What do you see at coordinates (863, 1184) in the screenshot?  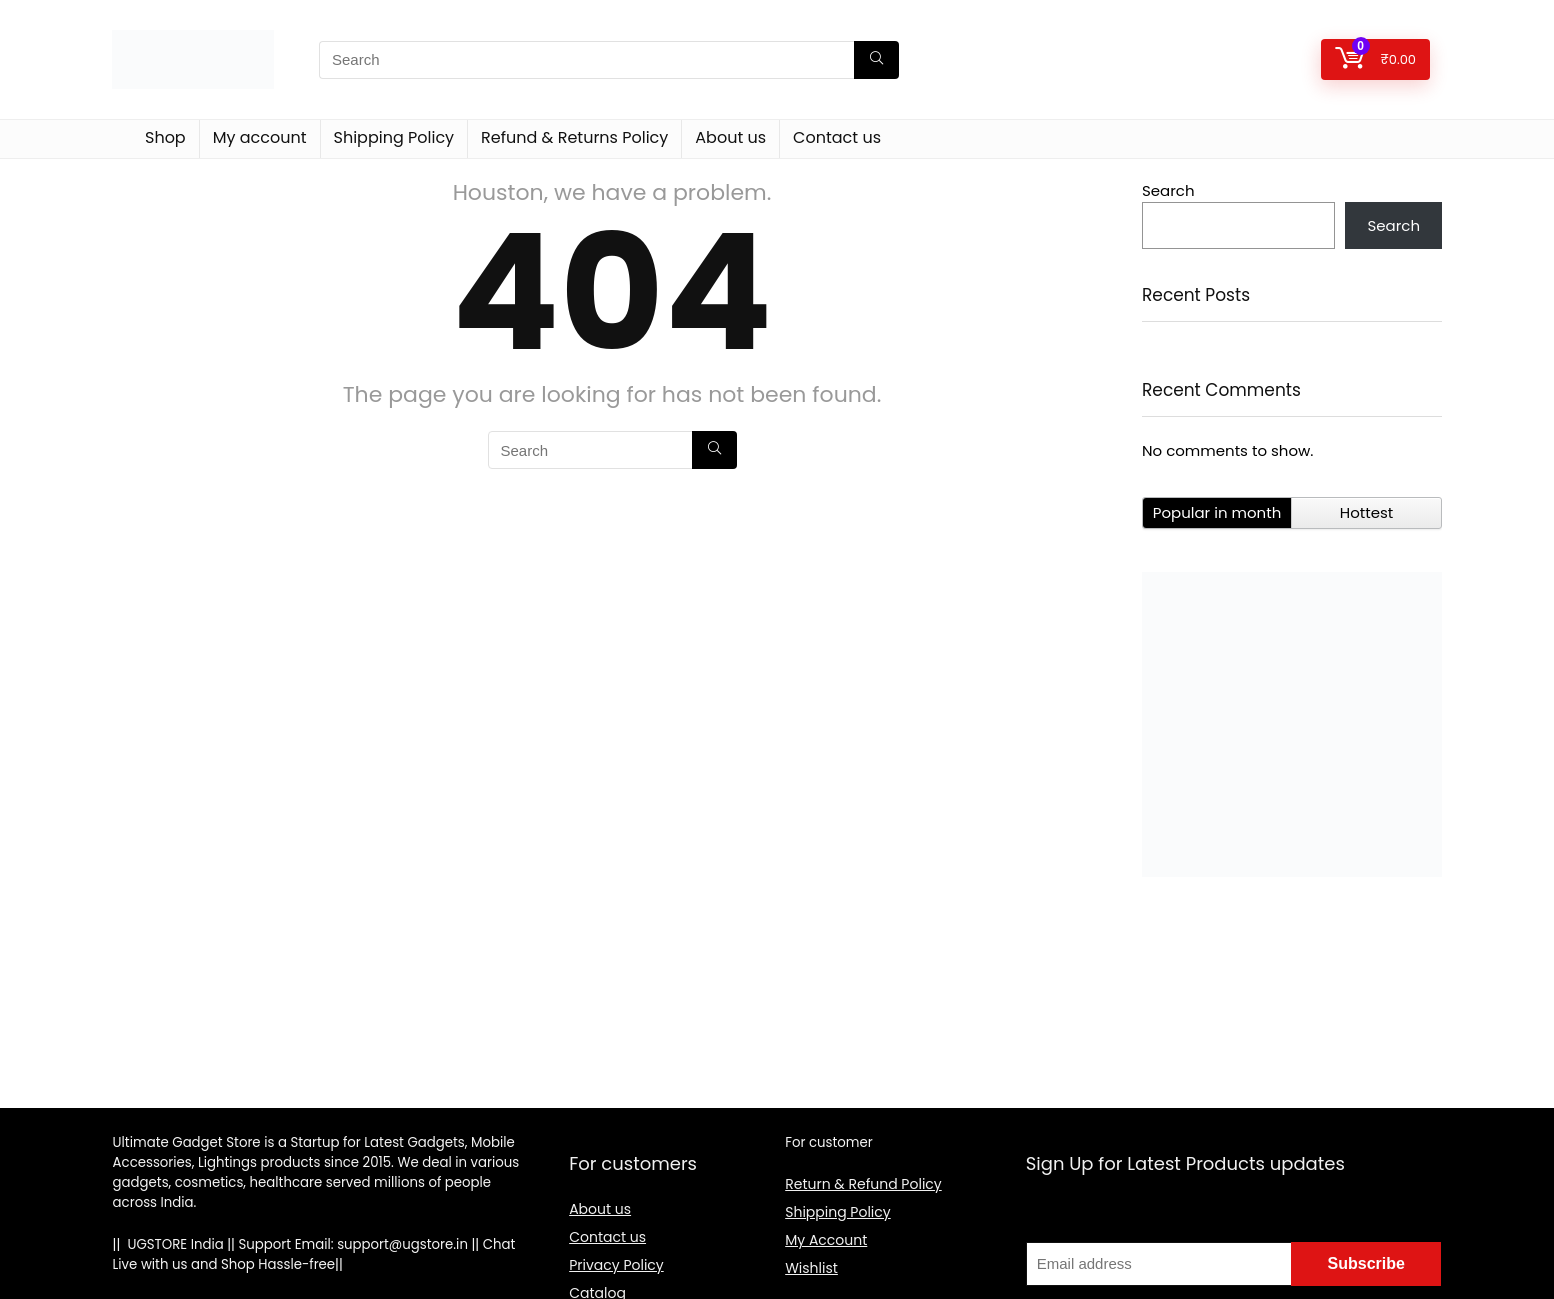 I see `Return & Refund Policy` at bounding box center [863, 1184].